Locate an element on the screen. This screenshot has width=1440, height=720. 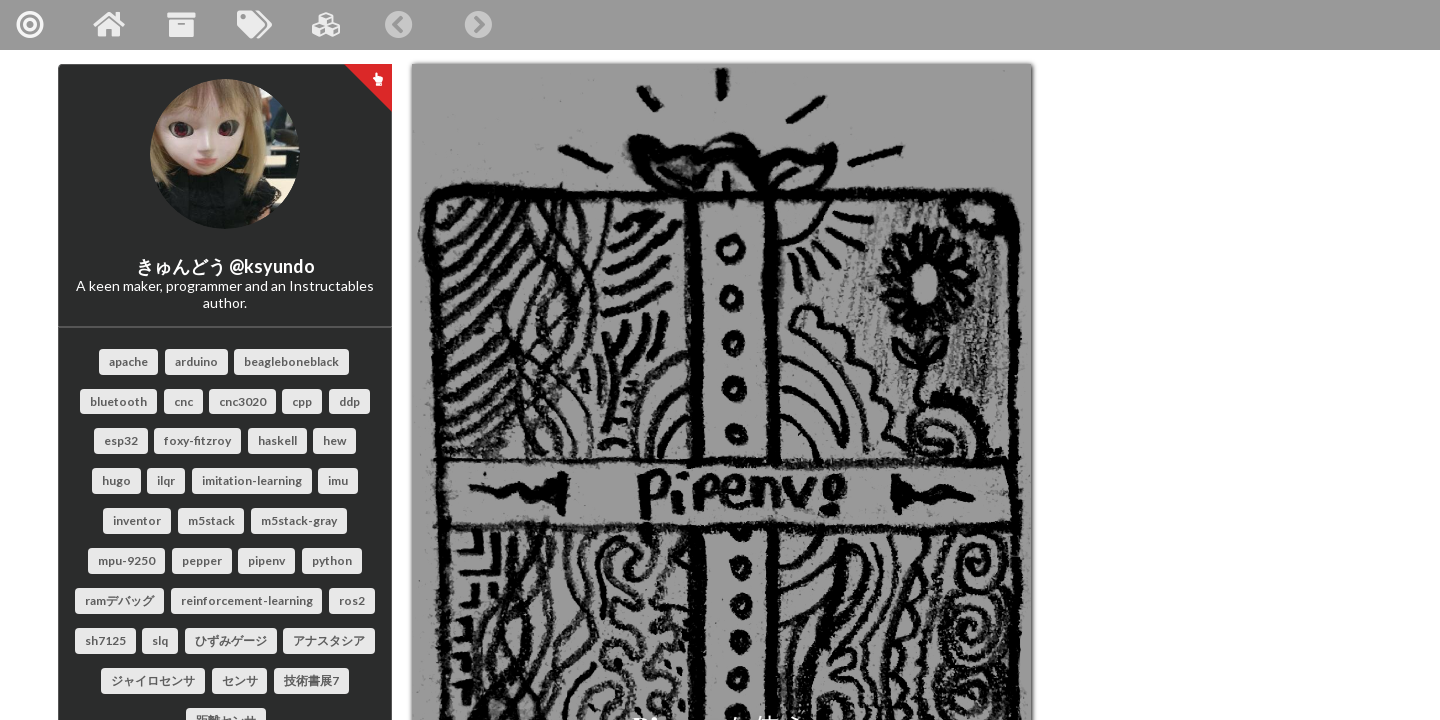
cnc is located at coordinates (183, 401).